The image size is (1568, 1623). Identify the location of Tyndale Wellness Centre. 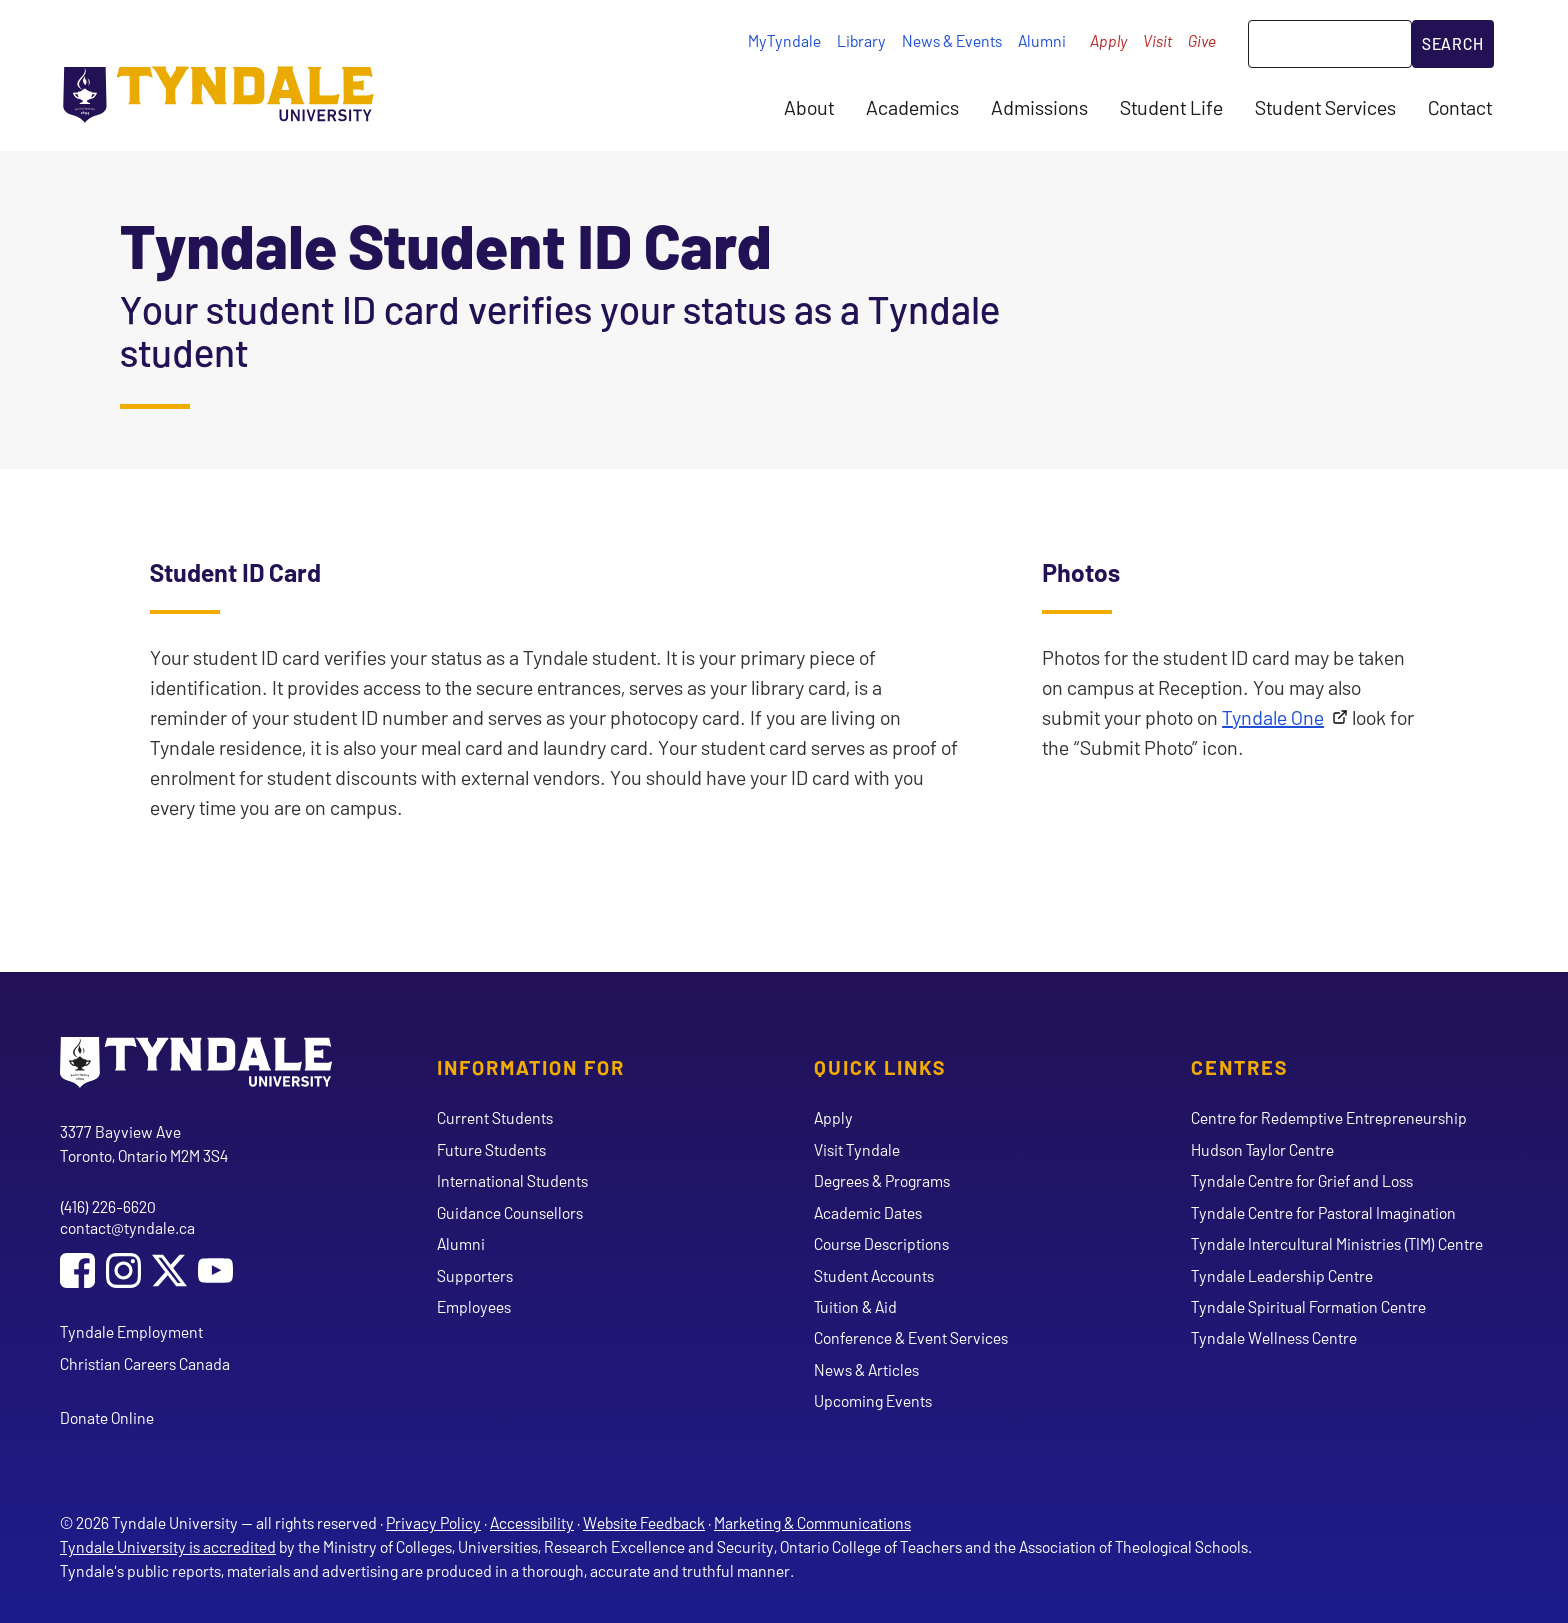
(1274, 1337).